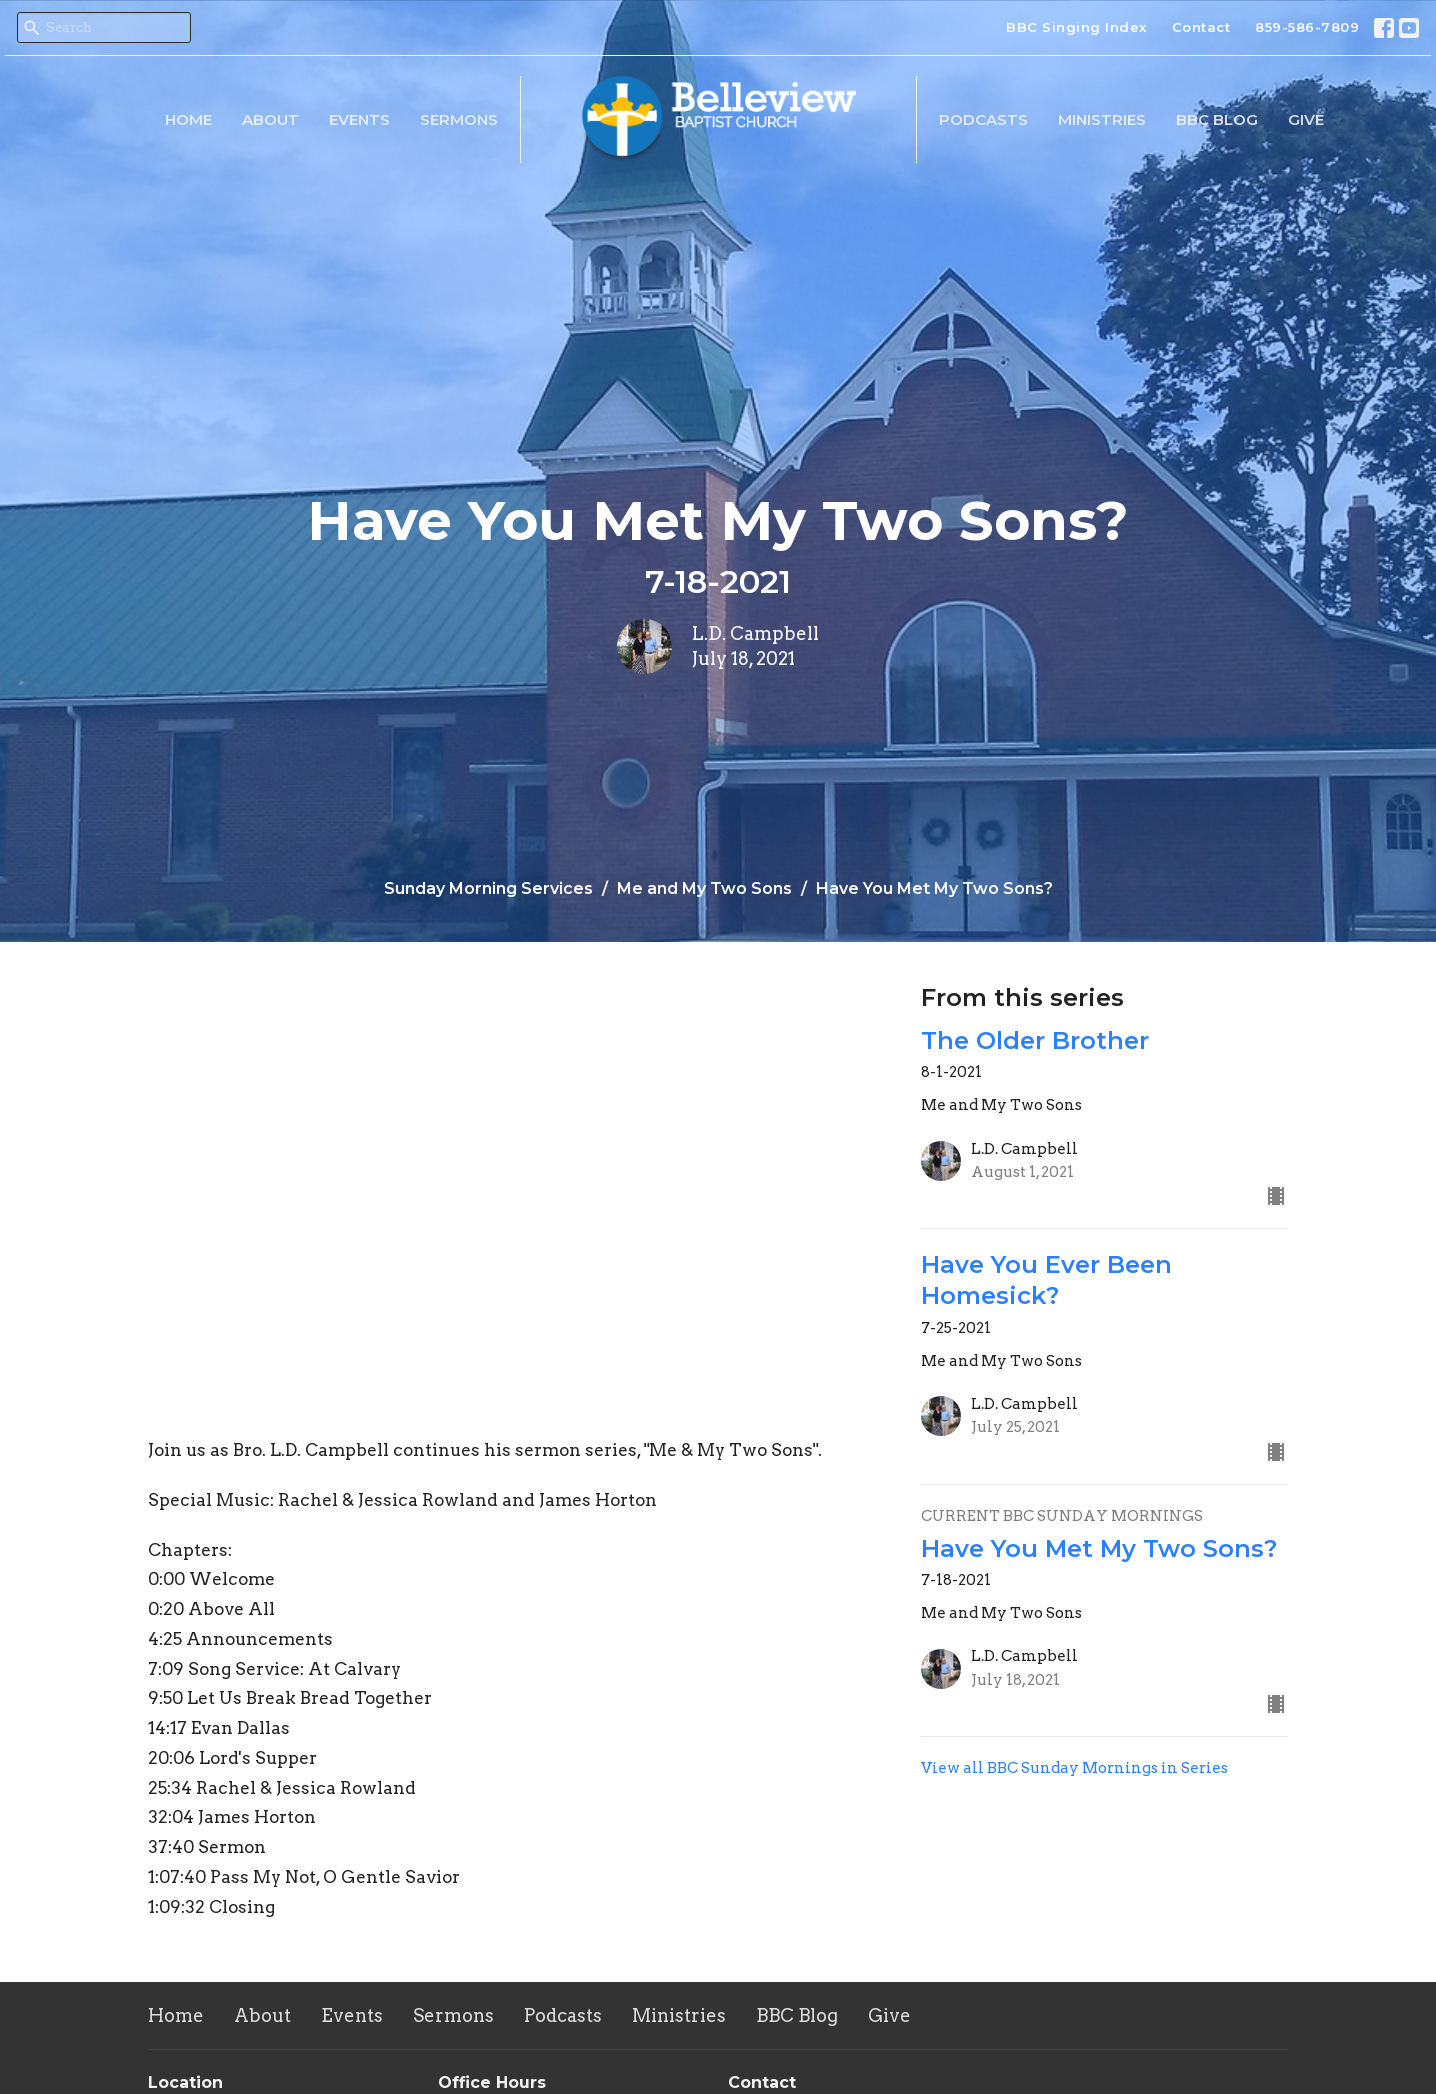 This screenshot has width=1436, height=2094. I want to click on Me and My Two Sons, so click(704, 888).